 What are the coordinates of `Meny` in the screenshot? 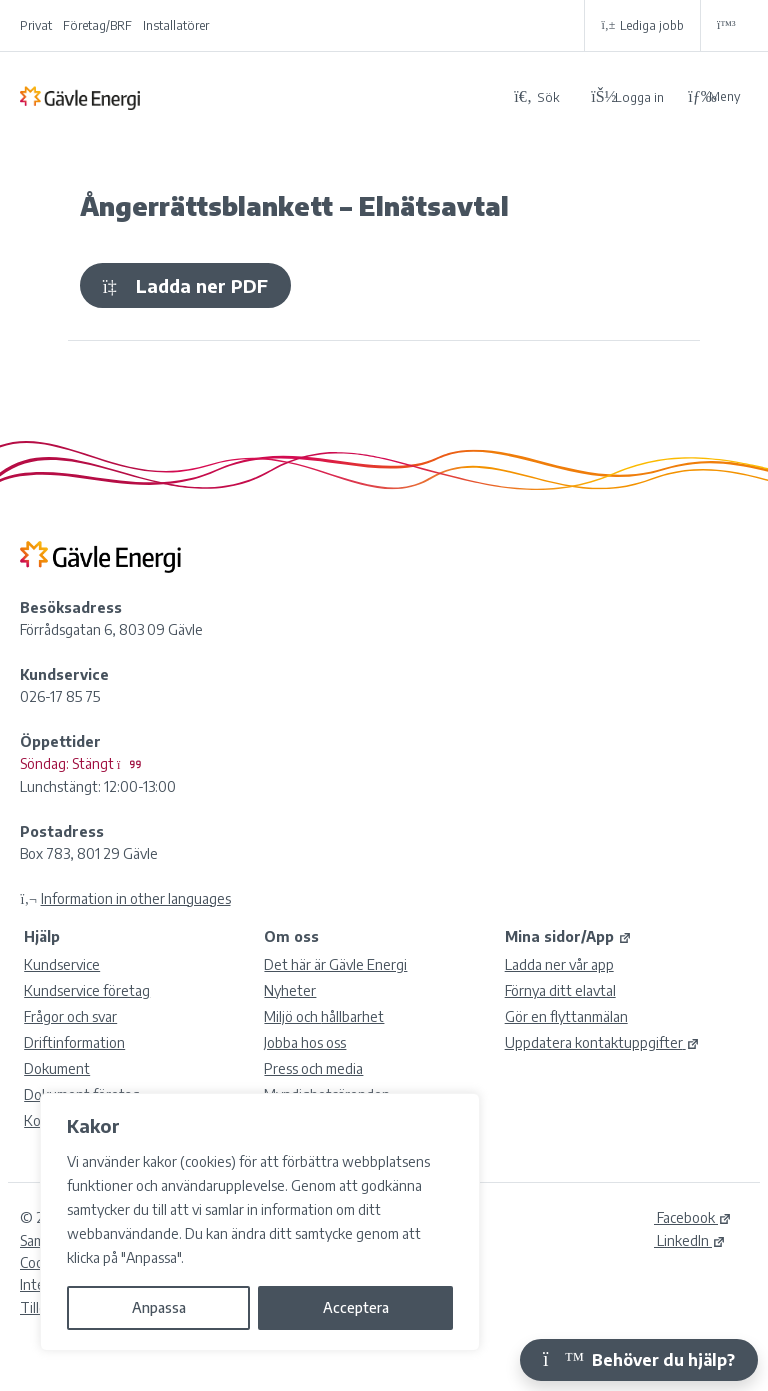 It's located at (714, 97).